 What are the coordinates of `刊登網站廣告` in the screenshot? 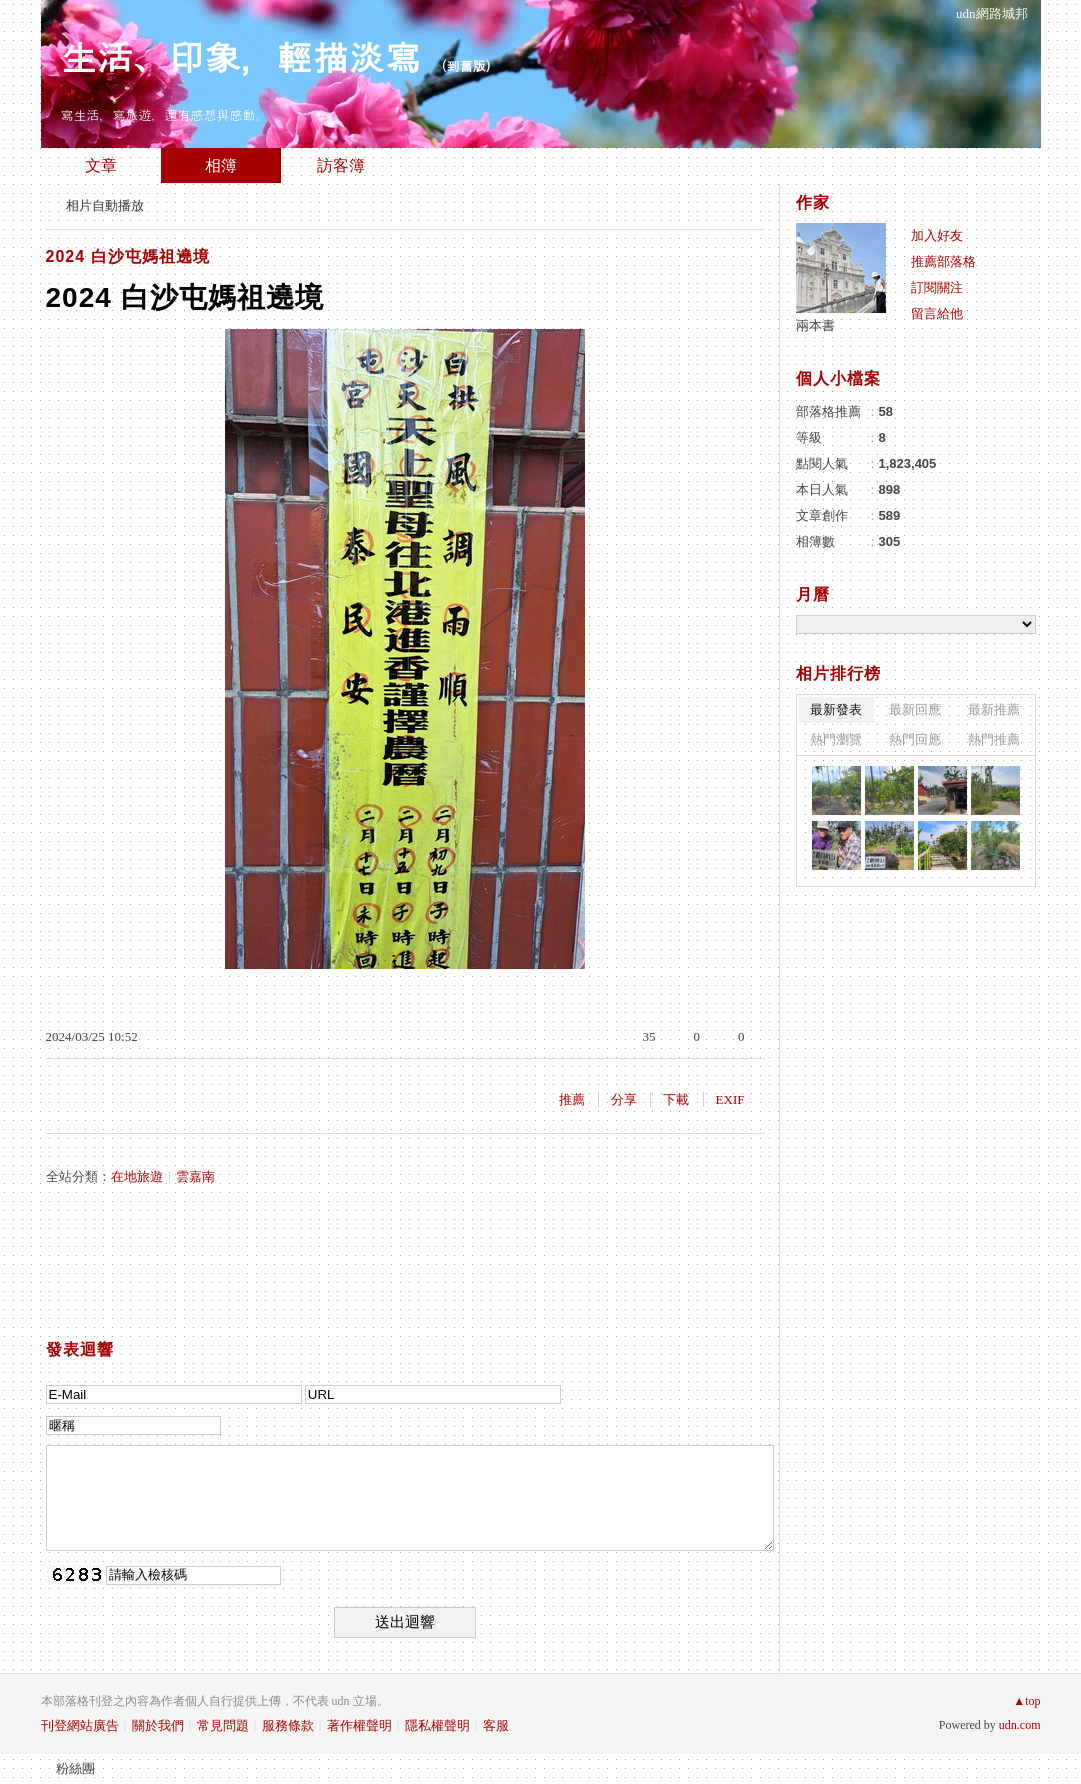 It's located at (80, 1725).